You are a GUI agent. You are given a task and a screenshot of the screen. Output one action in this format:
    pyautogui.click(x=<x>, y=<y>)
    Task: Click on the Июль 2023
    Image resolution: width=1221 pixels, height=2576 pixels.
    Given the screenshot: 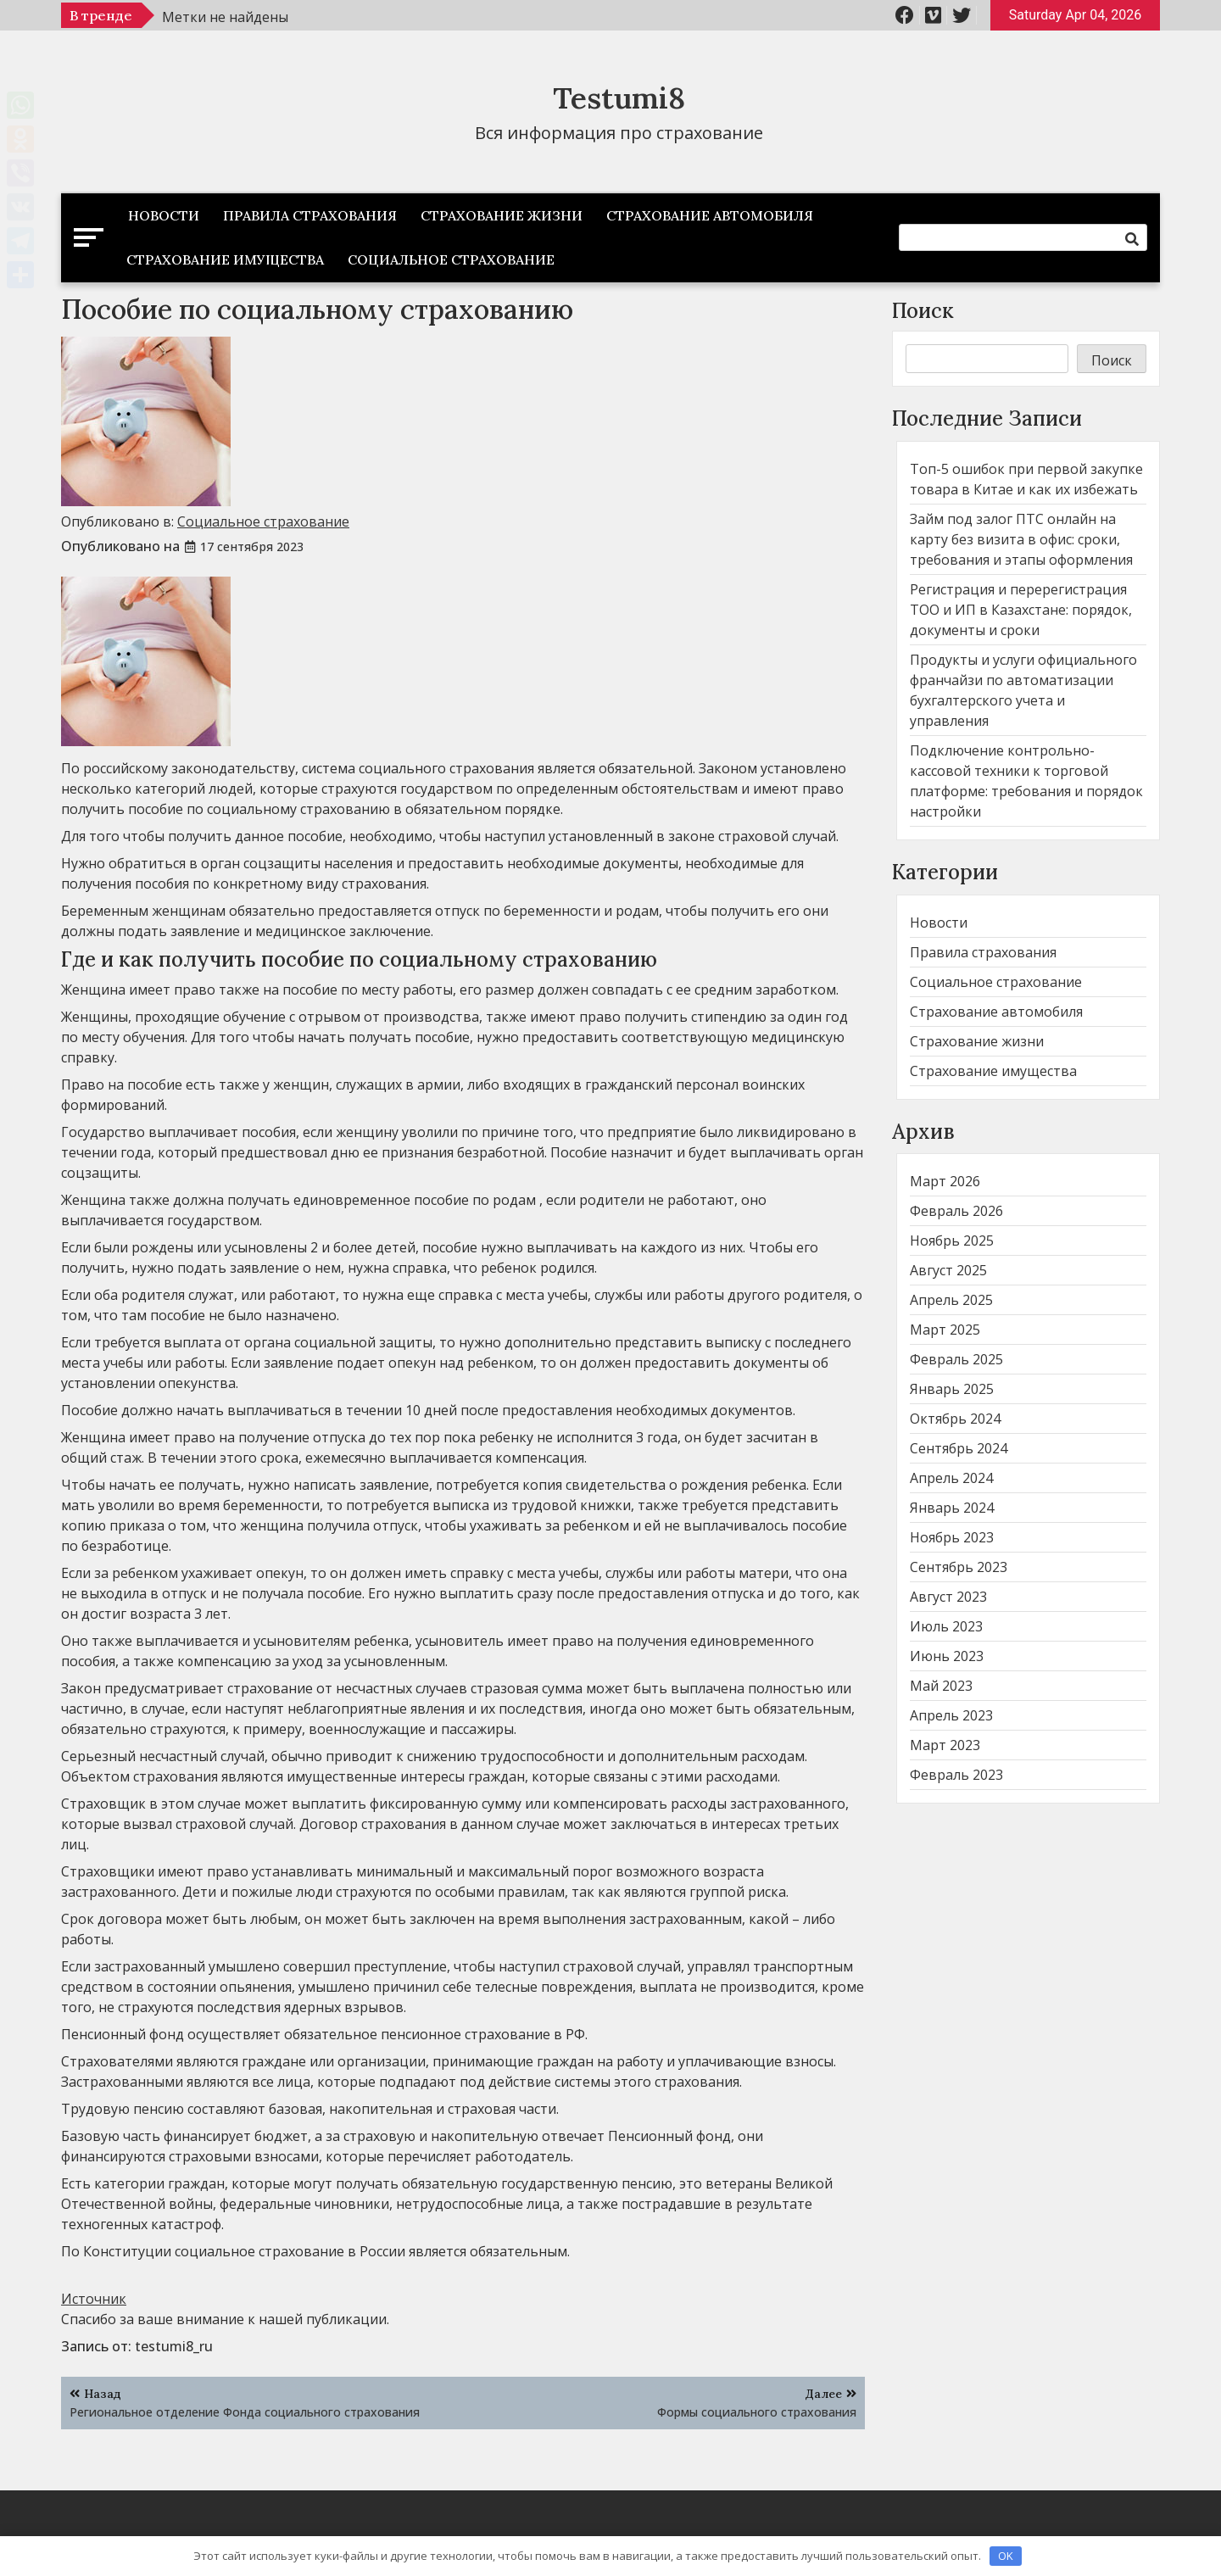 What is the action you would take?
    pyautogui.click(x=946, y=1626)
    